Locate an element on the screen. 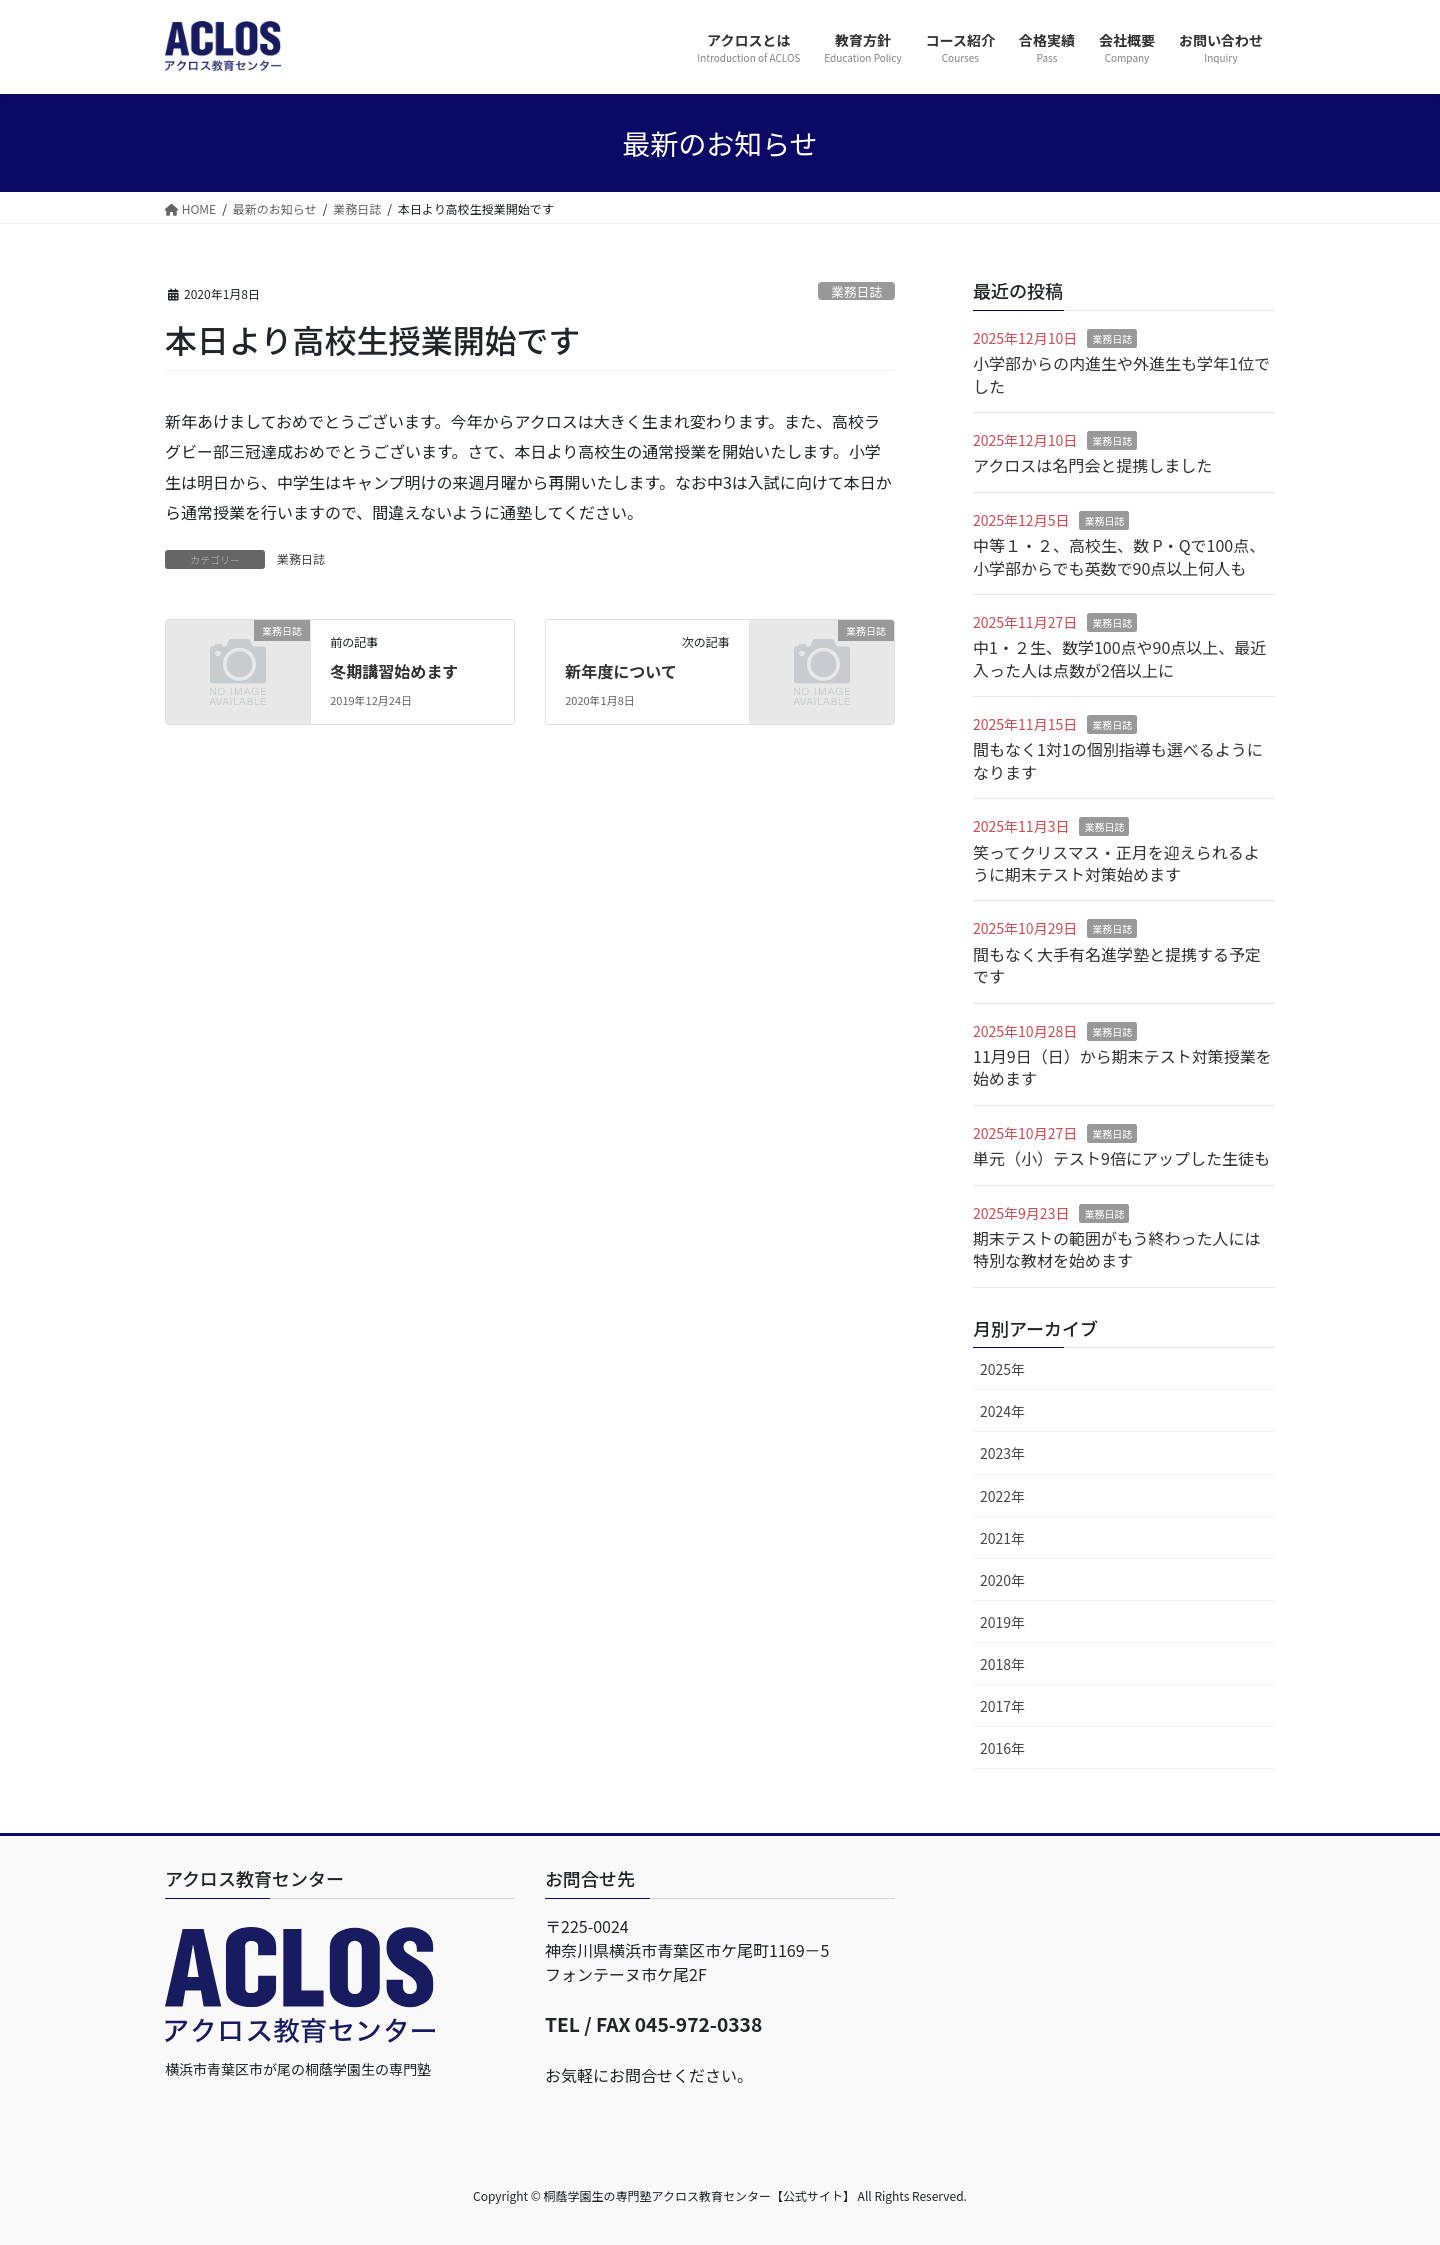 Image resolution: width=1440 pixels, height=2245 pixels. 中1・２生、数学100点や90点以上、最近入った人は点数が2倍以上に is located at coordinates (1119, 658).